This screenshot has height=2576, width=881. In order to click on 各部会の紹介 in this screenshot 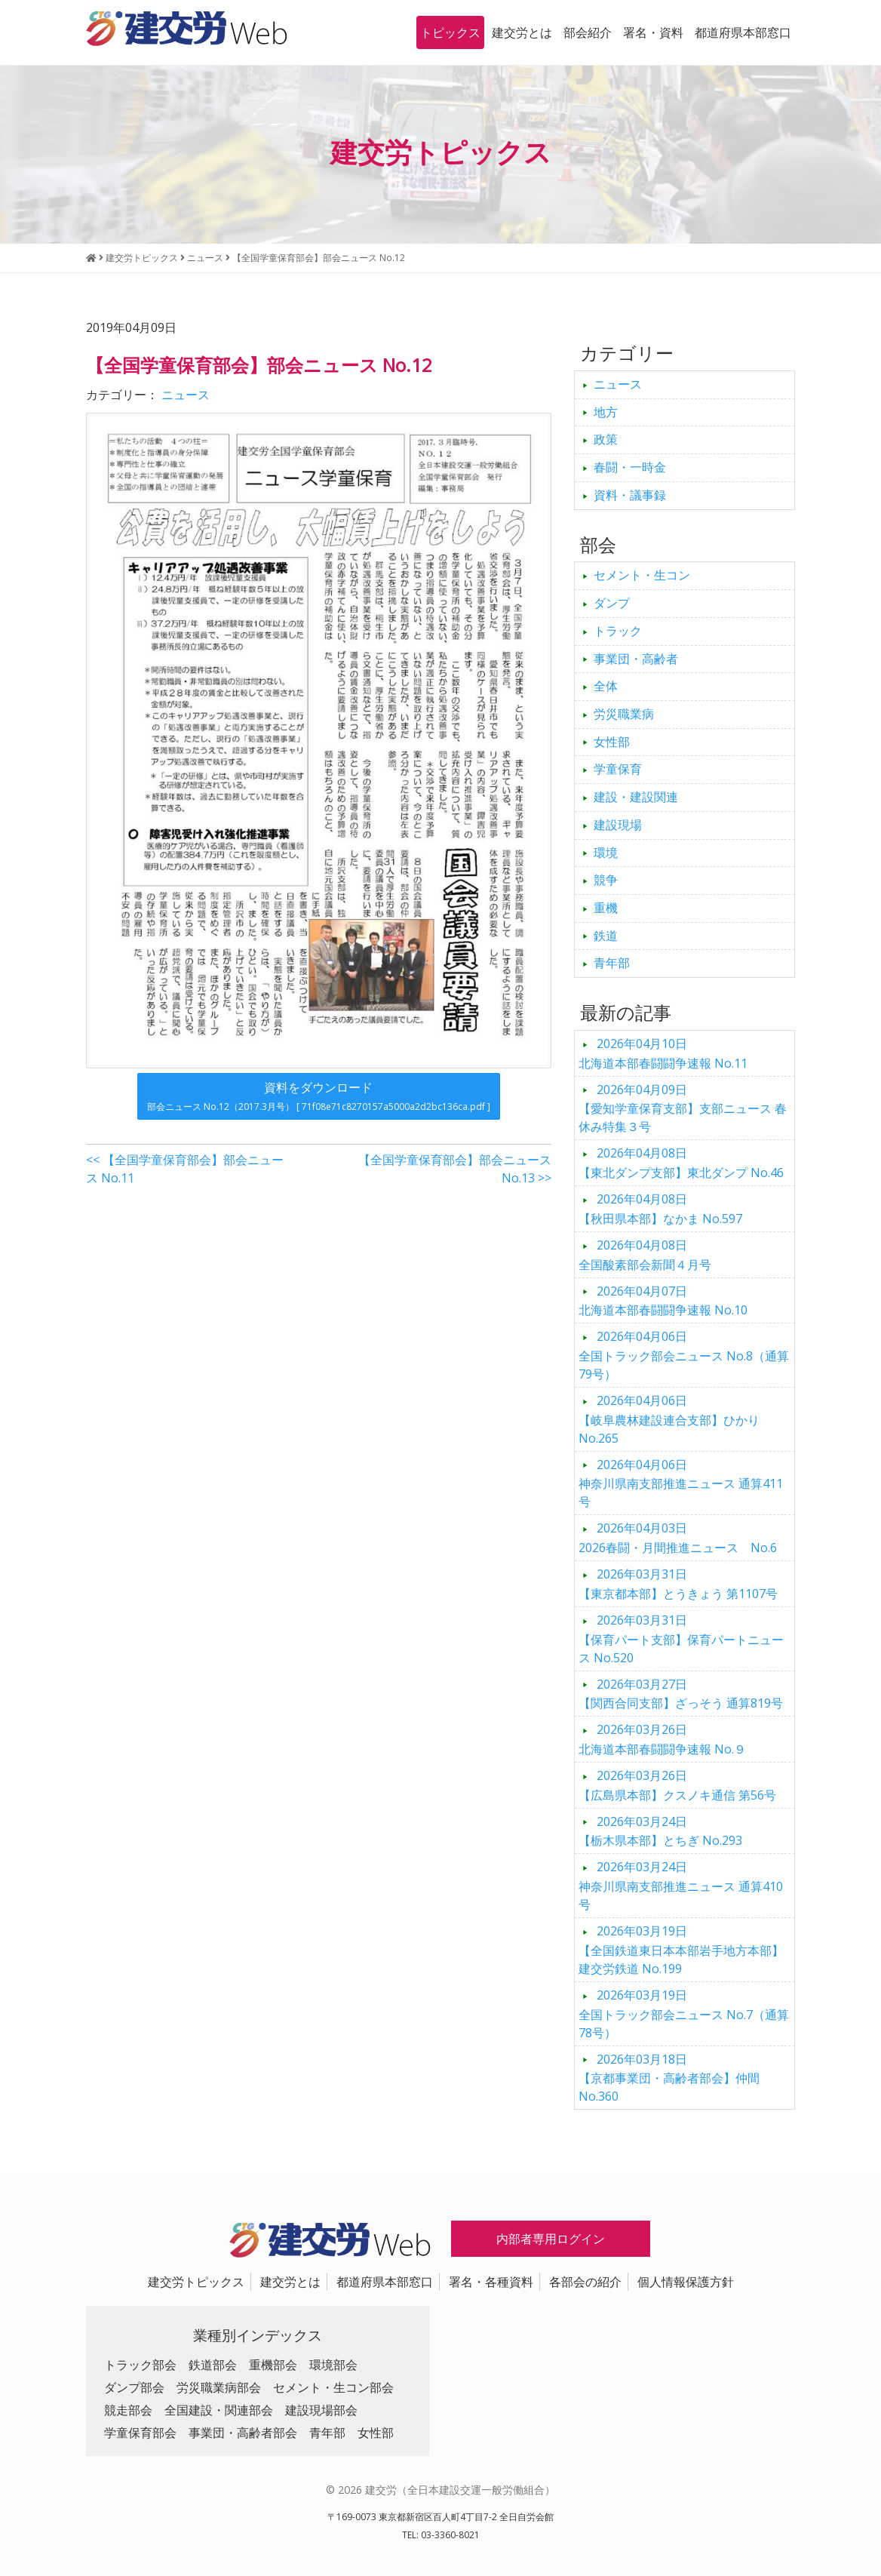, I will do `click(585, 2281)`.